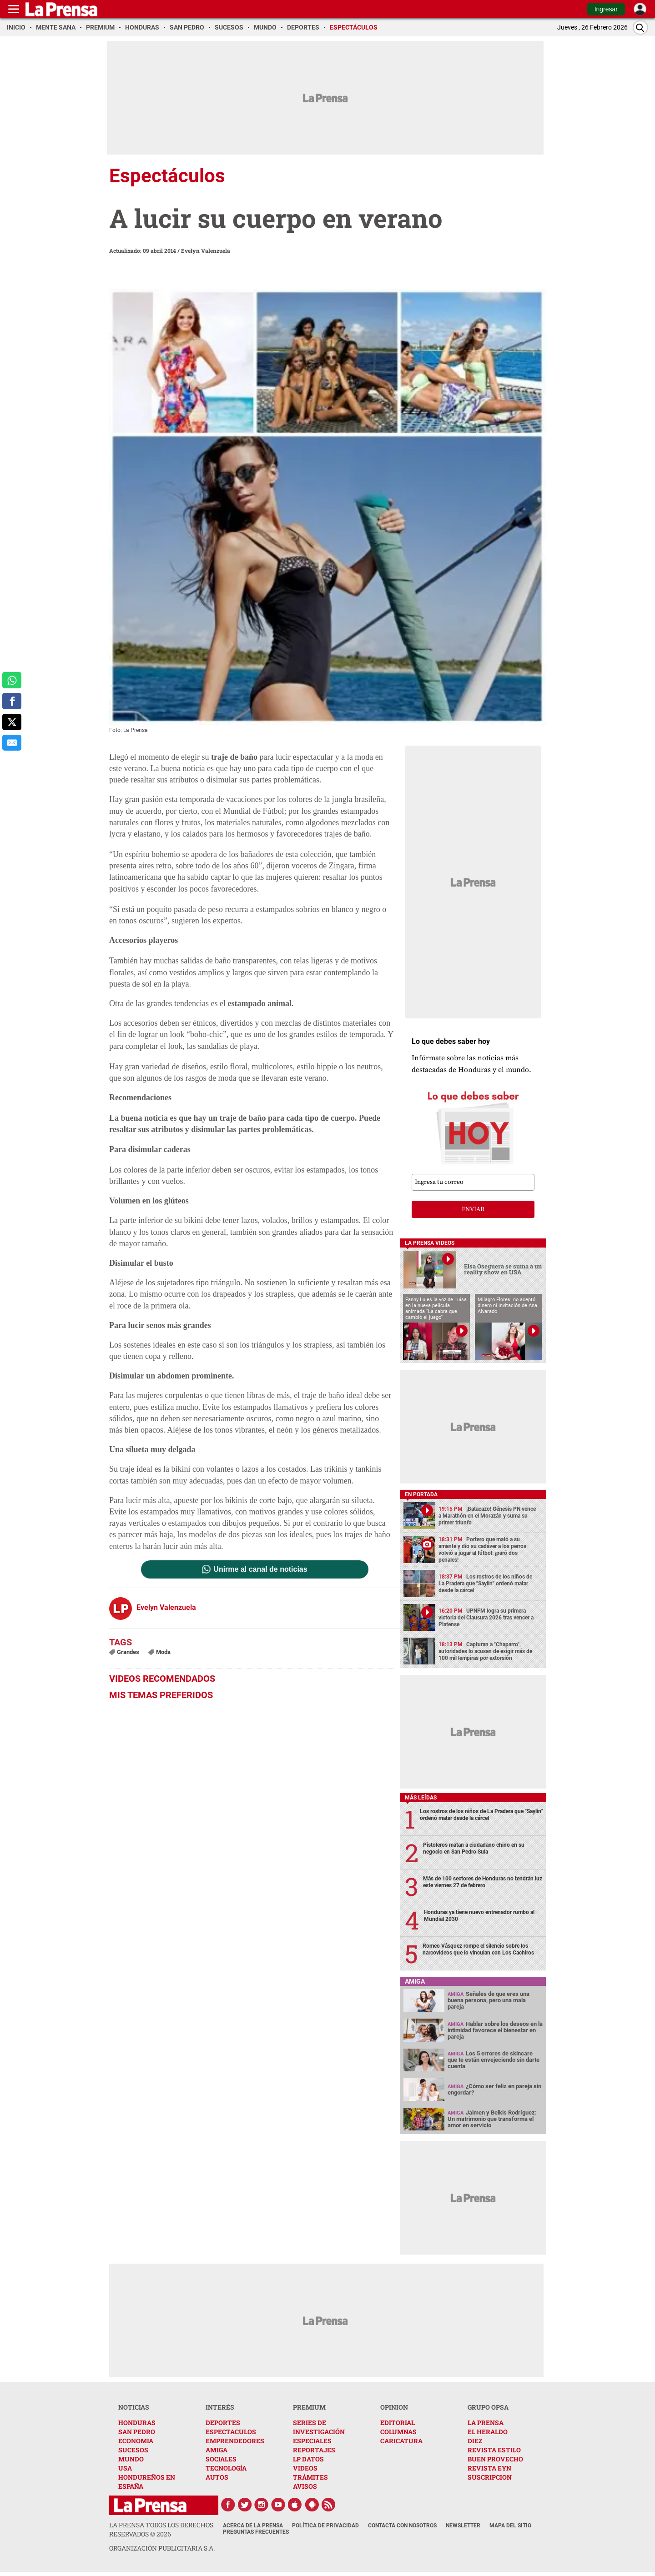 The width and height of the screenshot is (655, 2576). What do you see at coordinates (161, 2529) in the screenshot?
I see `La Prensa todos los derechos reservados ©` at bounding box center [161, 2529].